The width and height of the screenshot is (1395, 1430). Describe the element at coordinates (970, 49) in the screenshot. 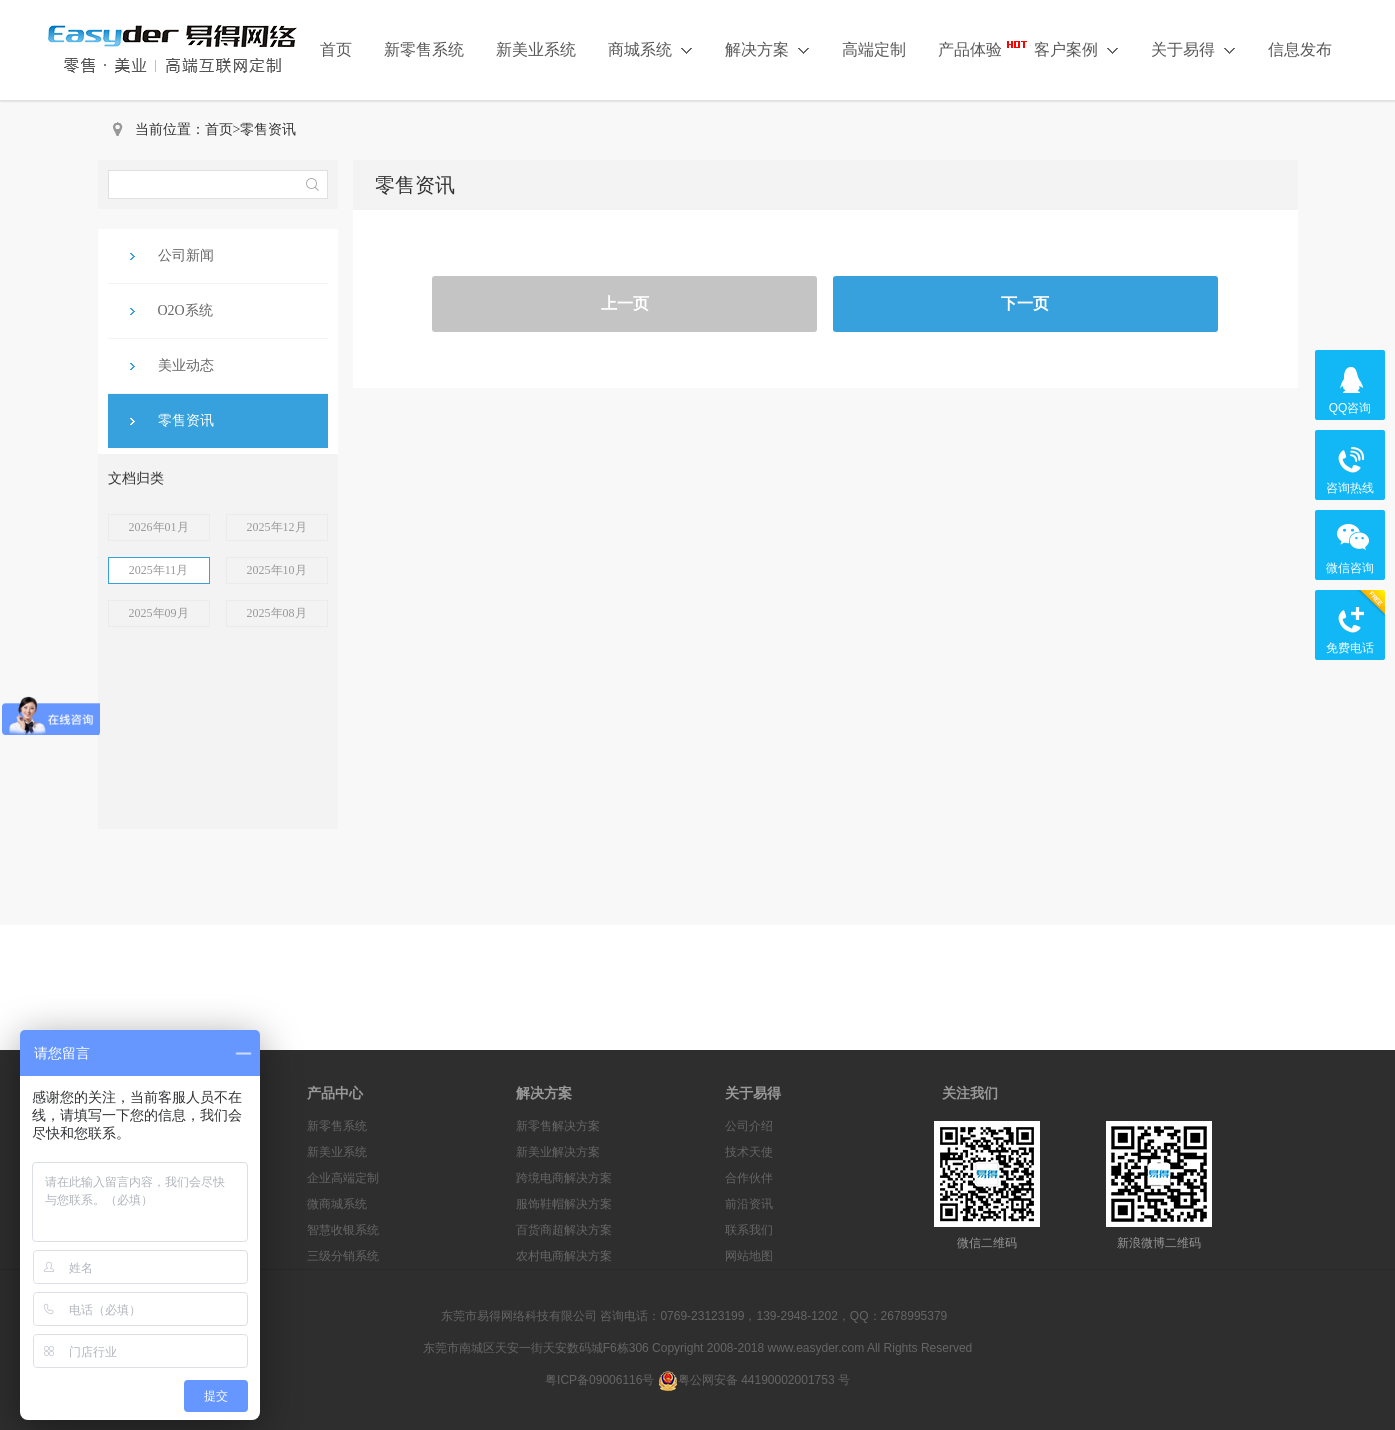

I see `产品体验` at that location.